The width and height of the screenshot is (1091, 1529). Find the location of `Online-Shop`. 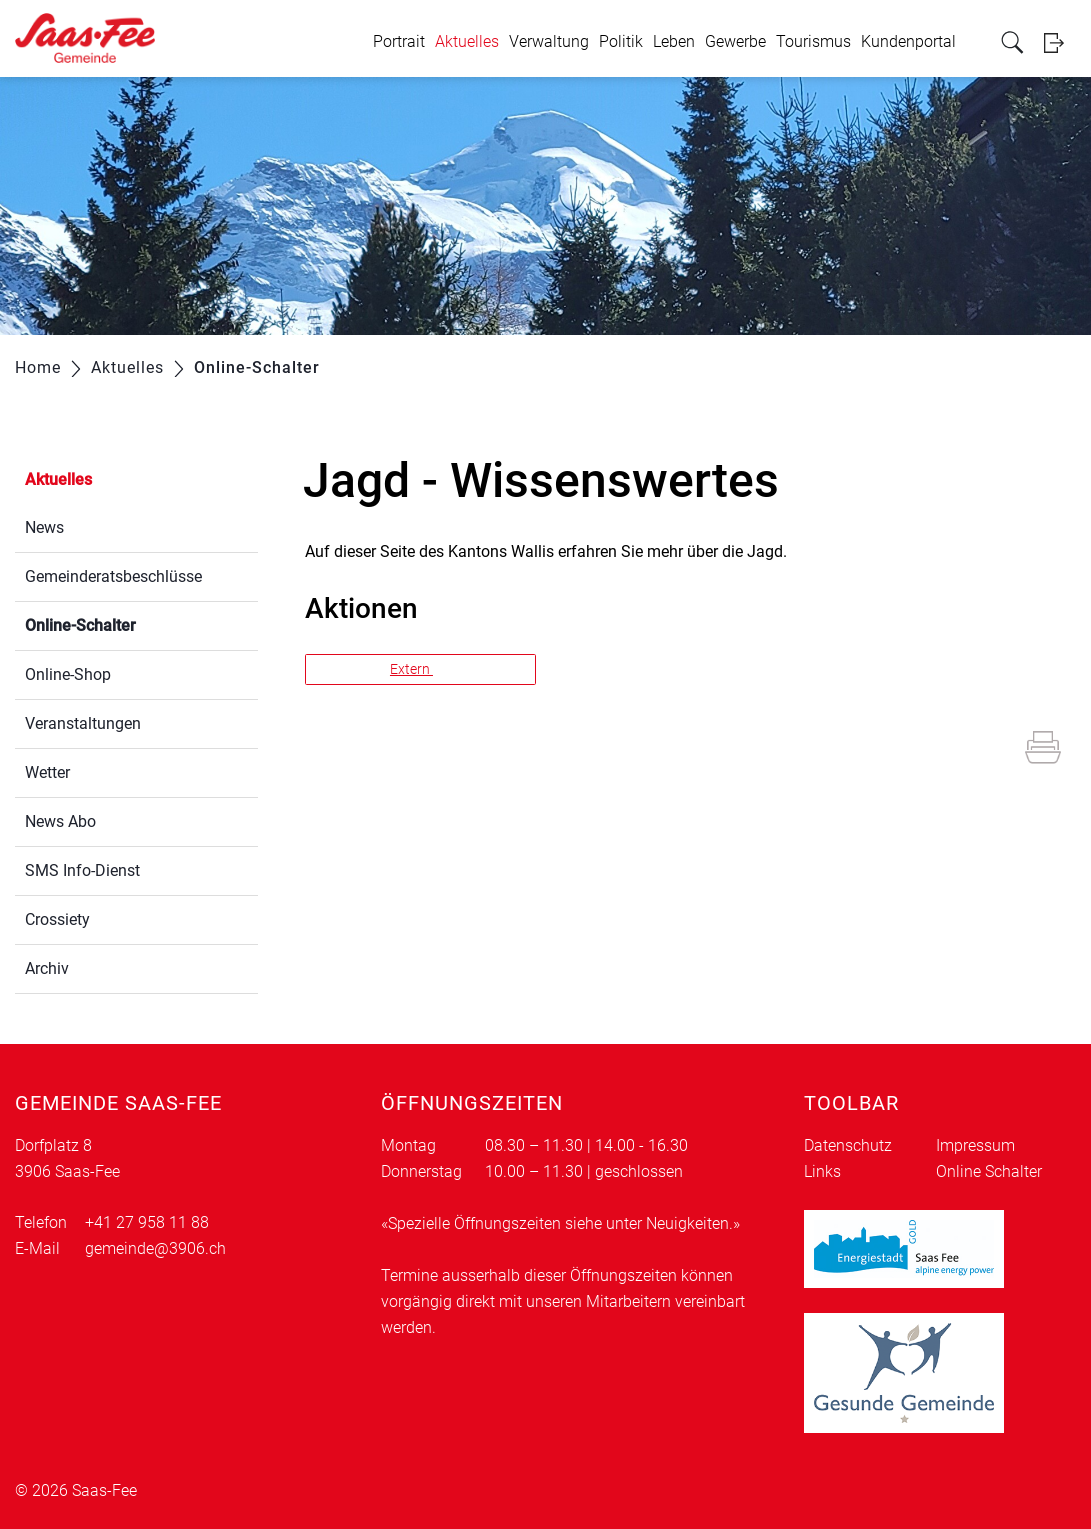

Online-Shop is located at coordinates (68, 674).